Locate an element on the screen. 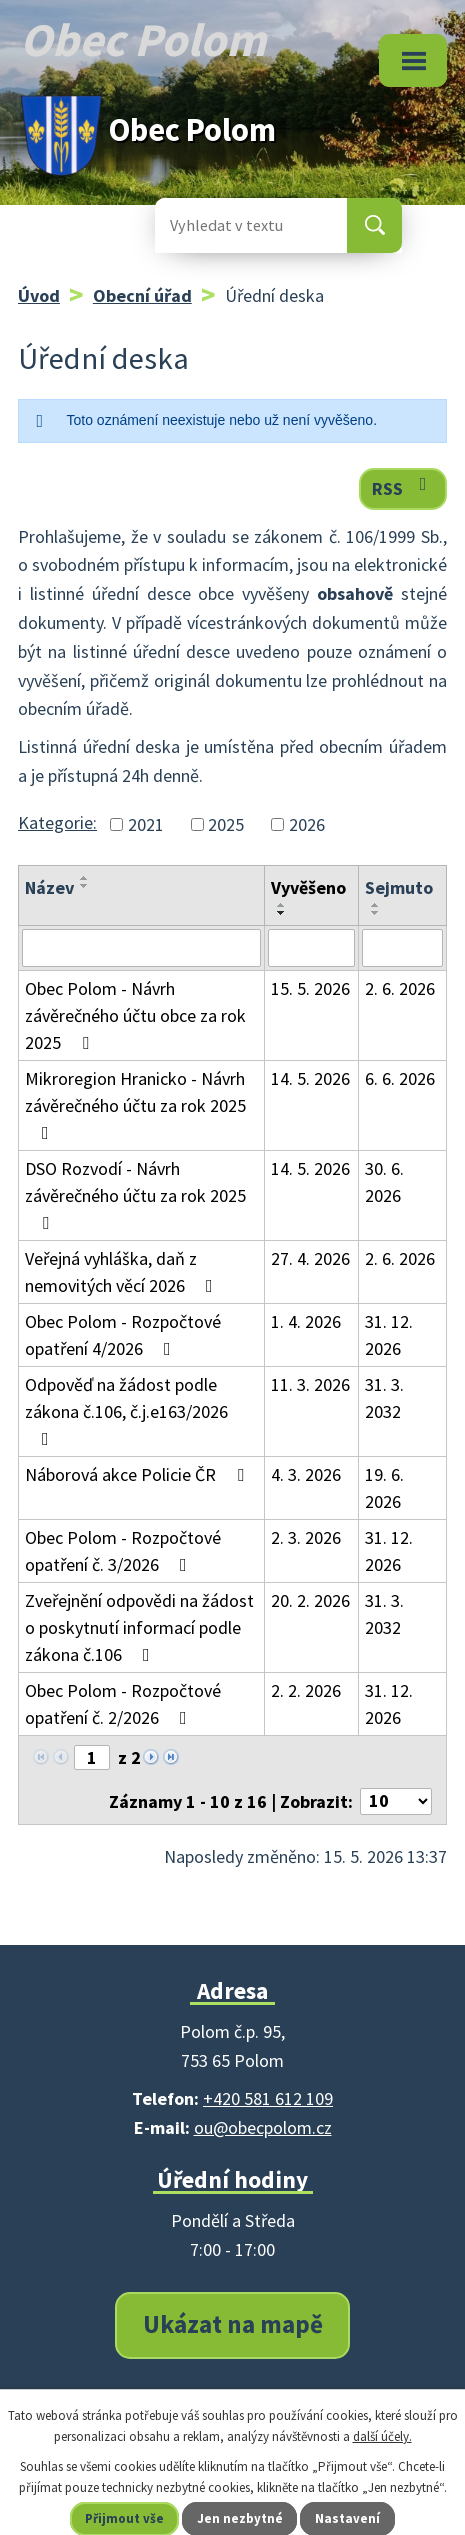  Sejmuto is located at coordinates (399, 887).